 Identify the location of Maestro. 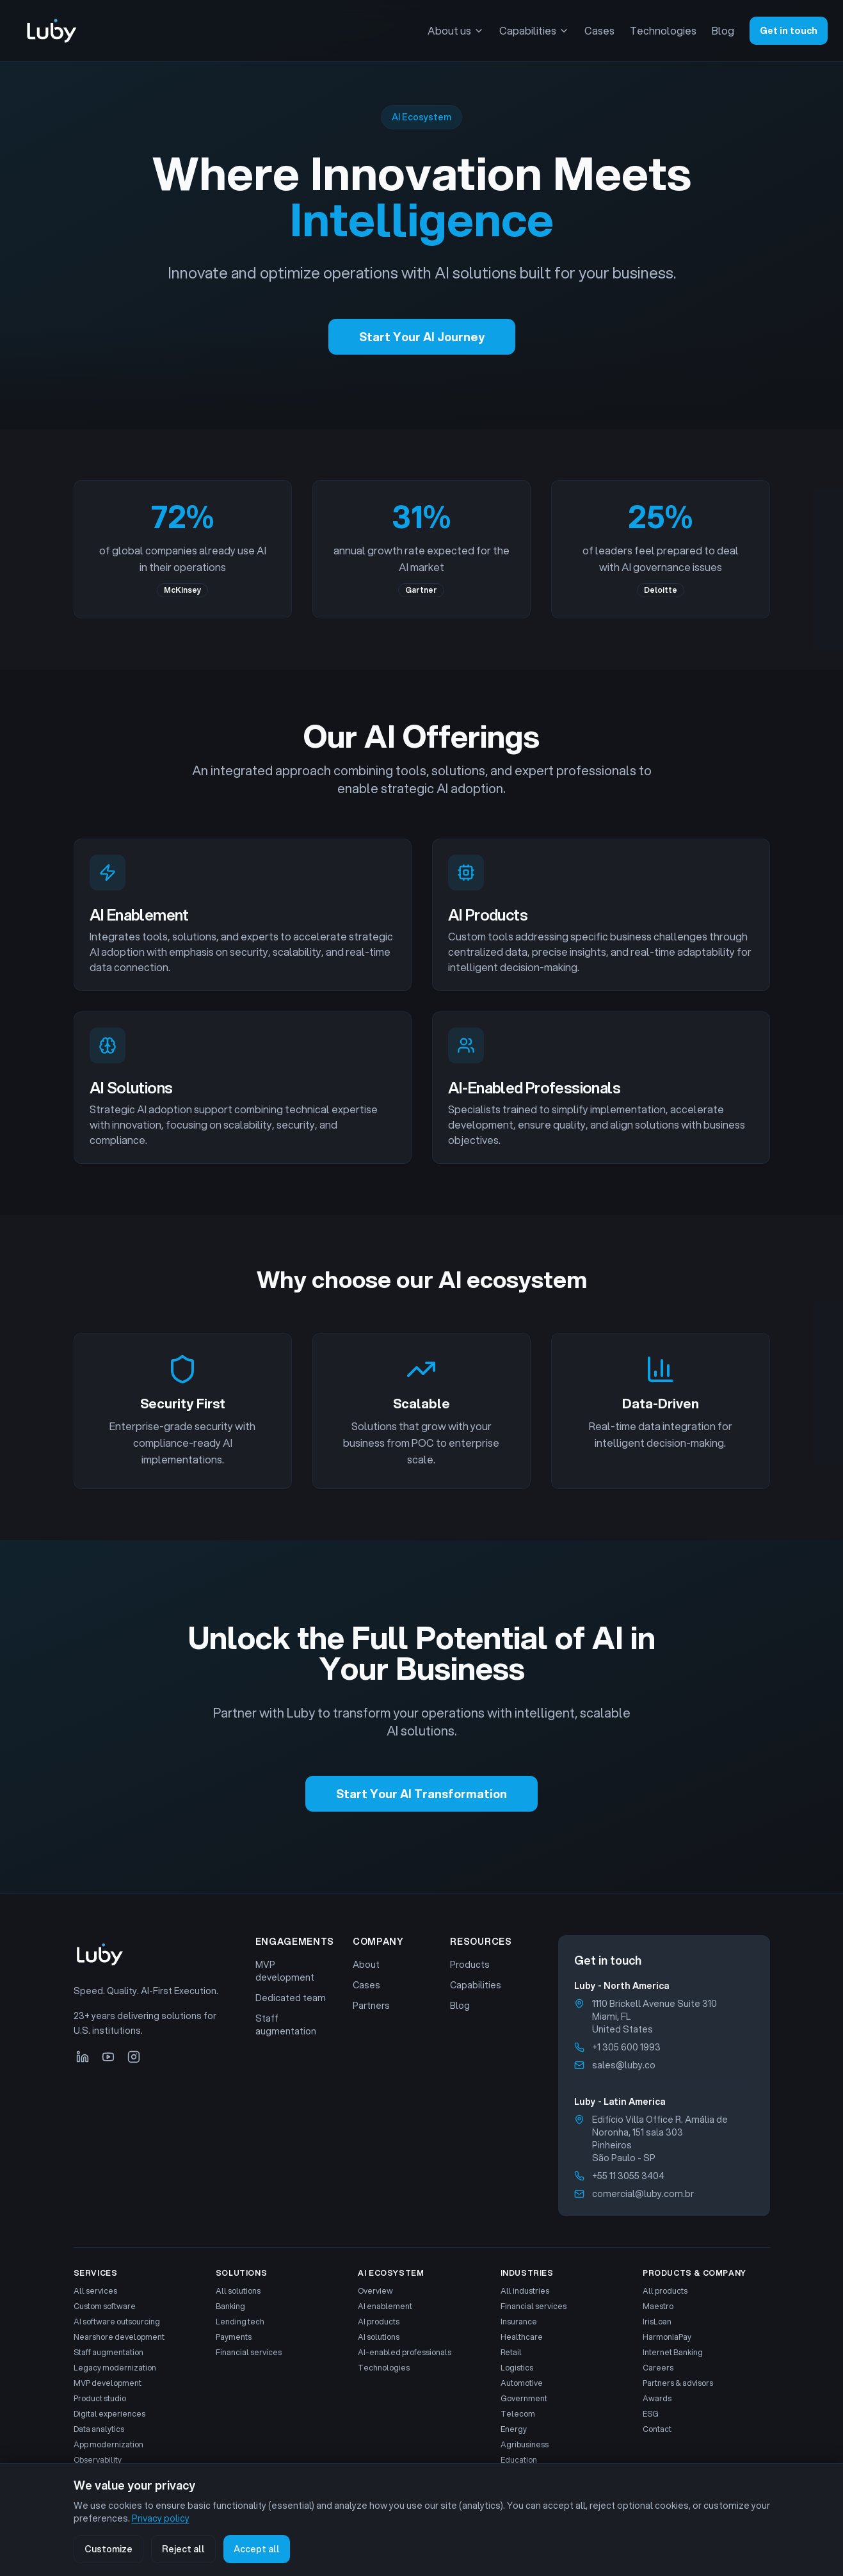
(658, 2306).